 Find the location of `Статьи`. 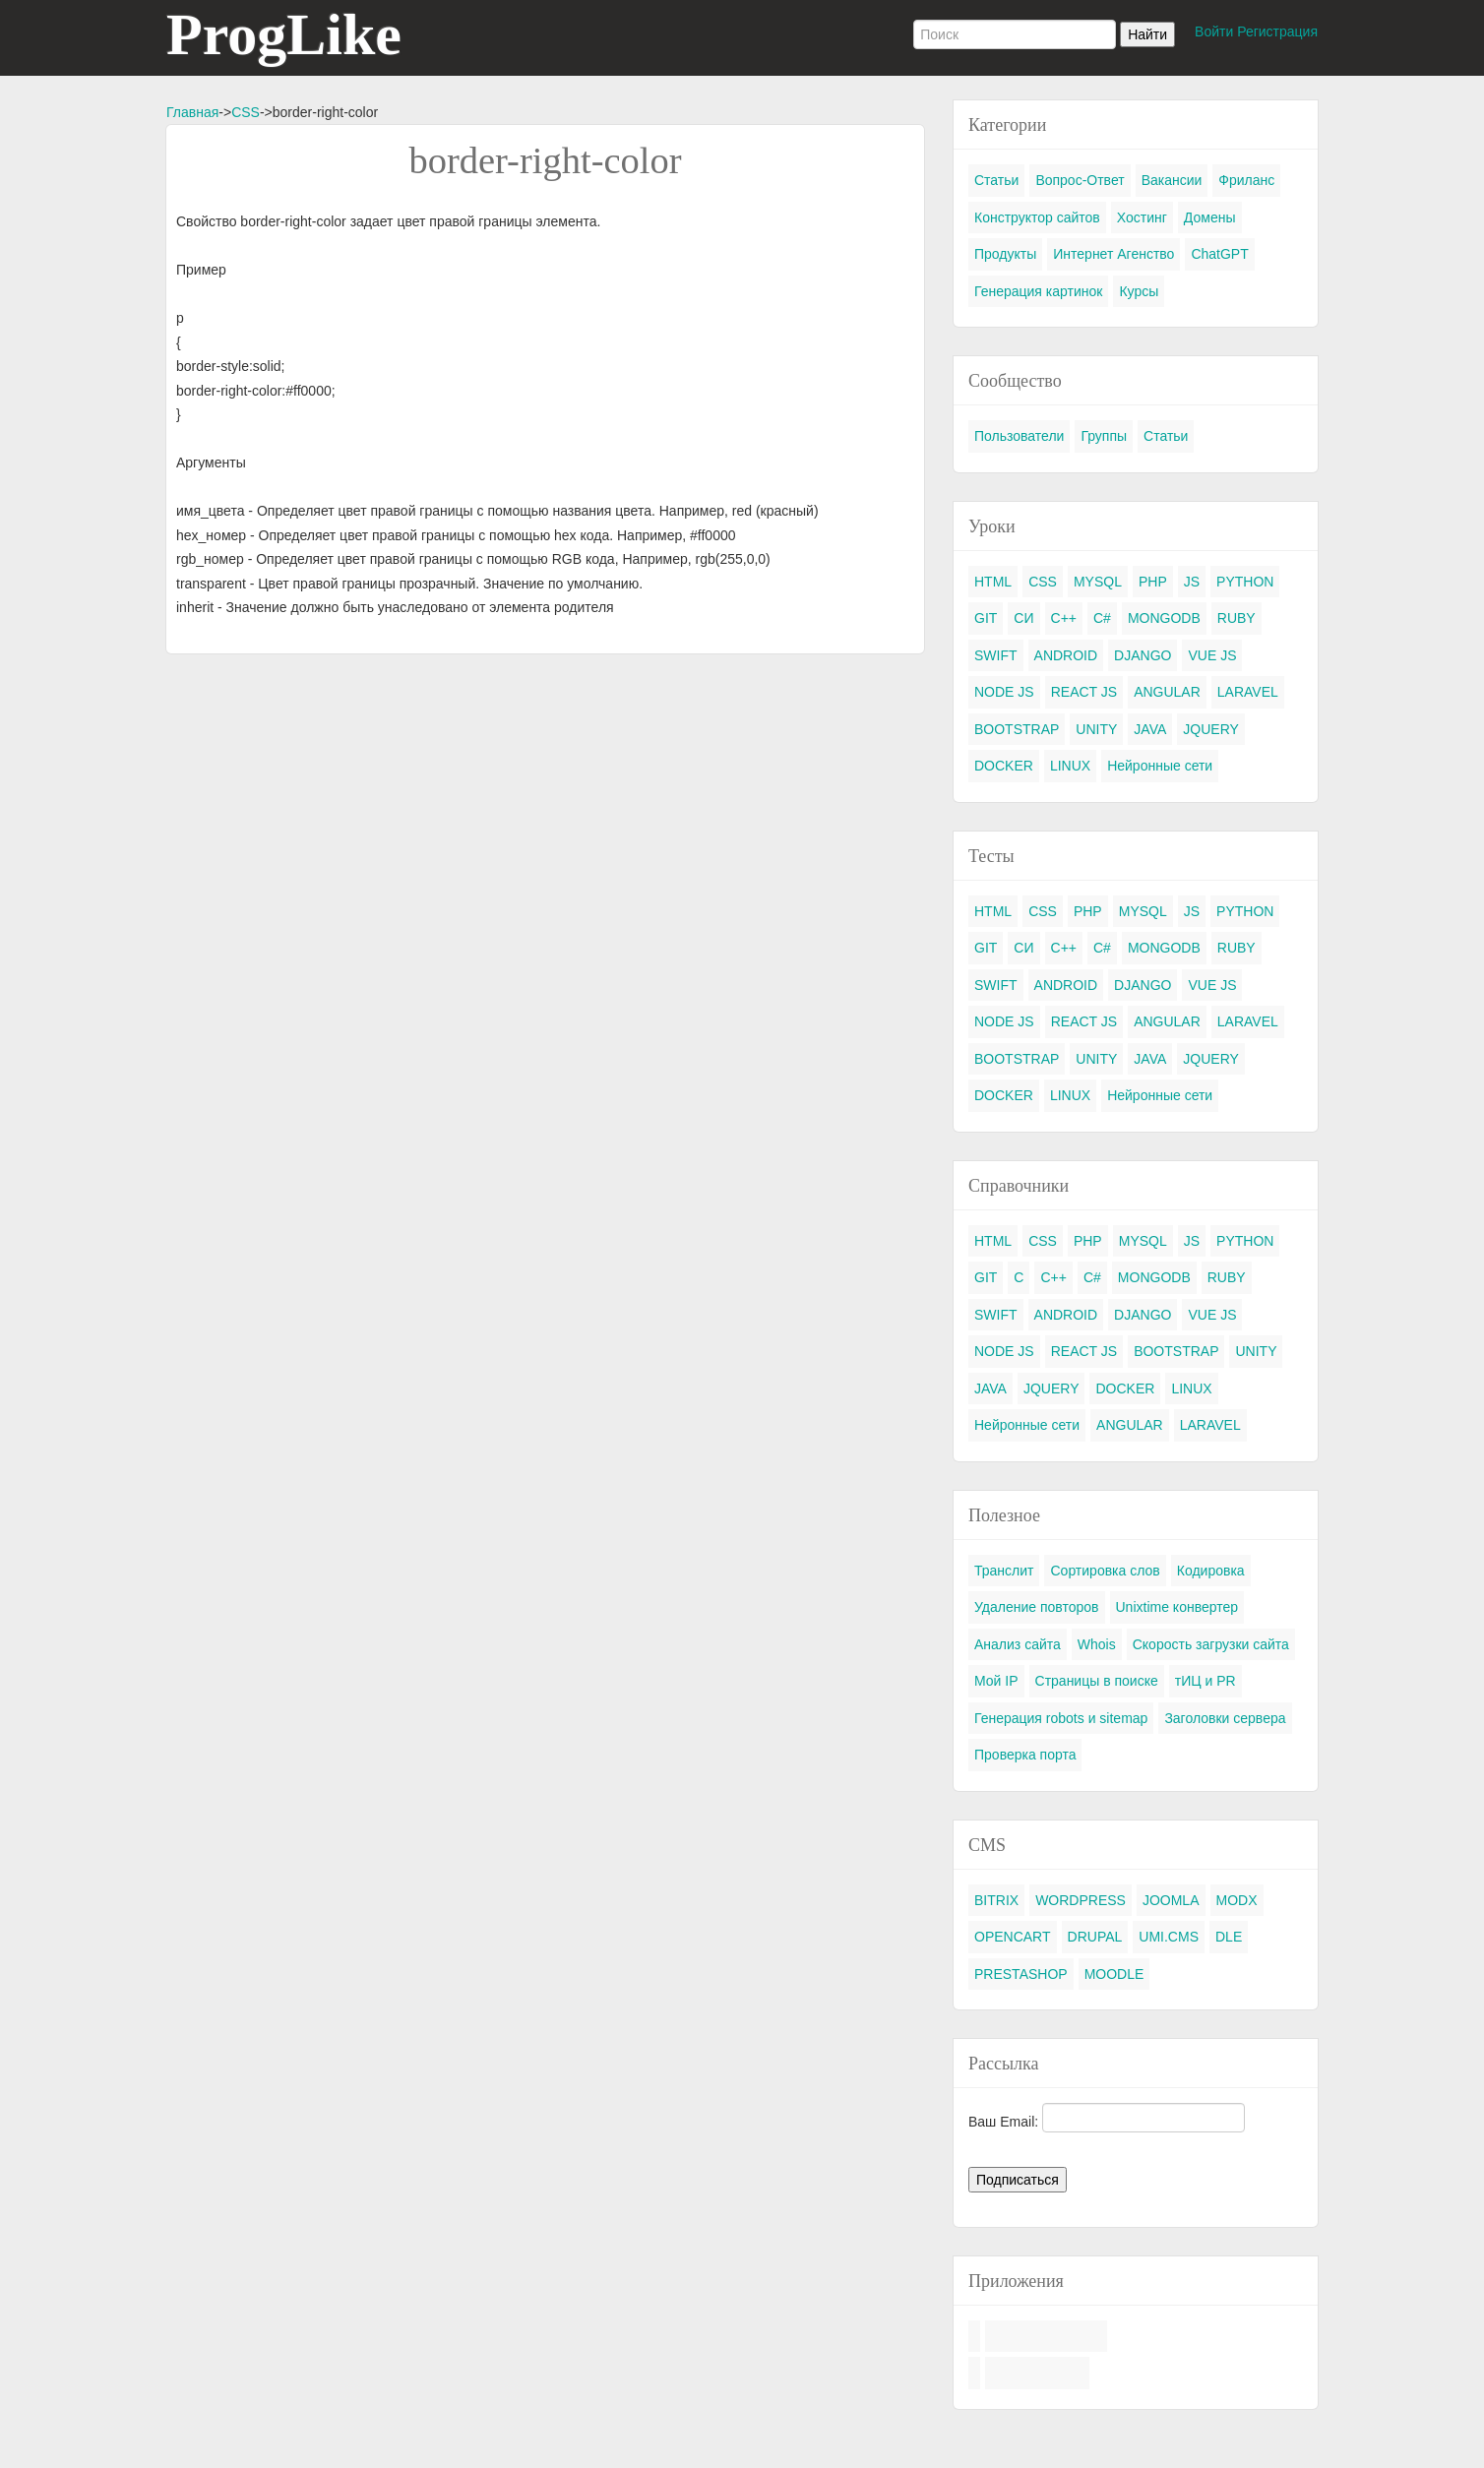

Статьи is located at coordinates (996, 180).